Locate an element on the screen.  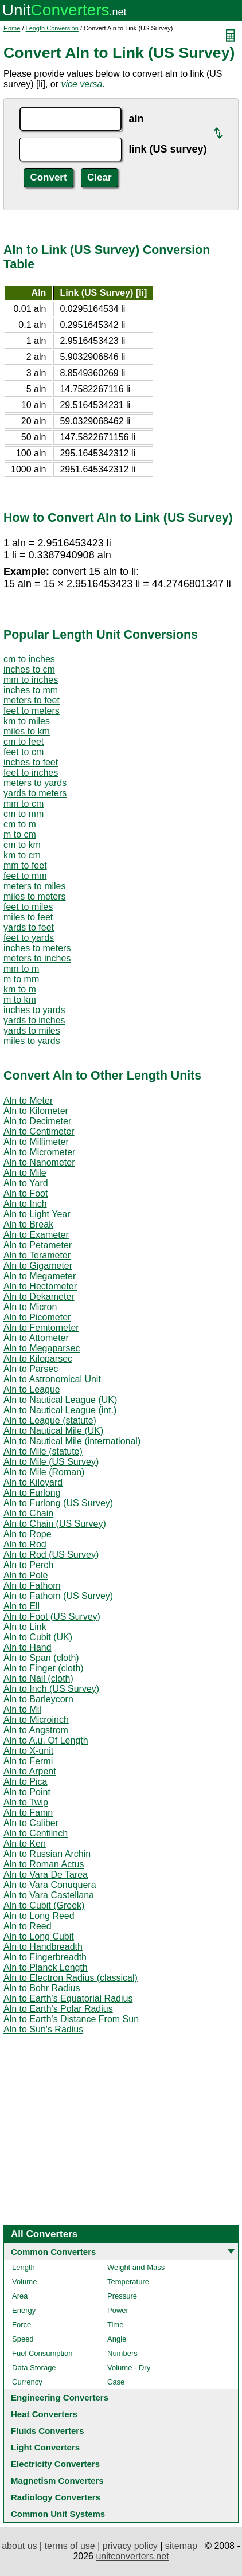
Aln to Reed is located at coordinates (27, 1926).